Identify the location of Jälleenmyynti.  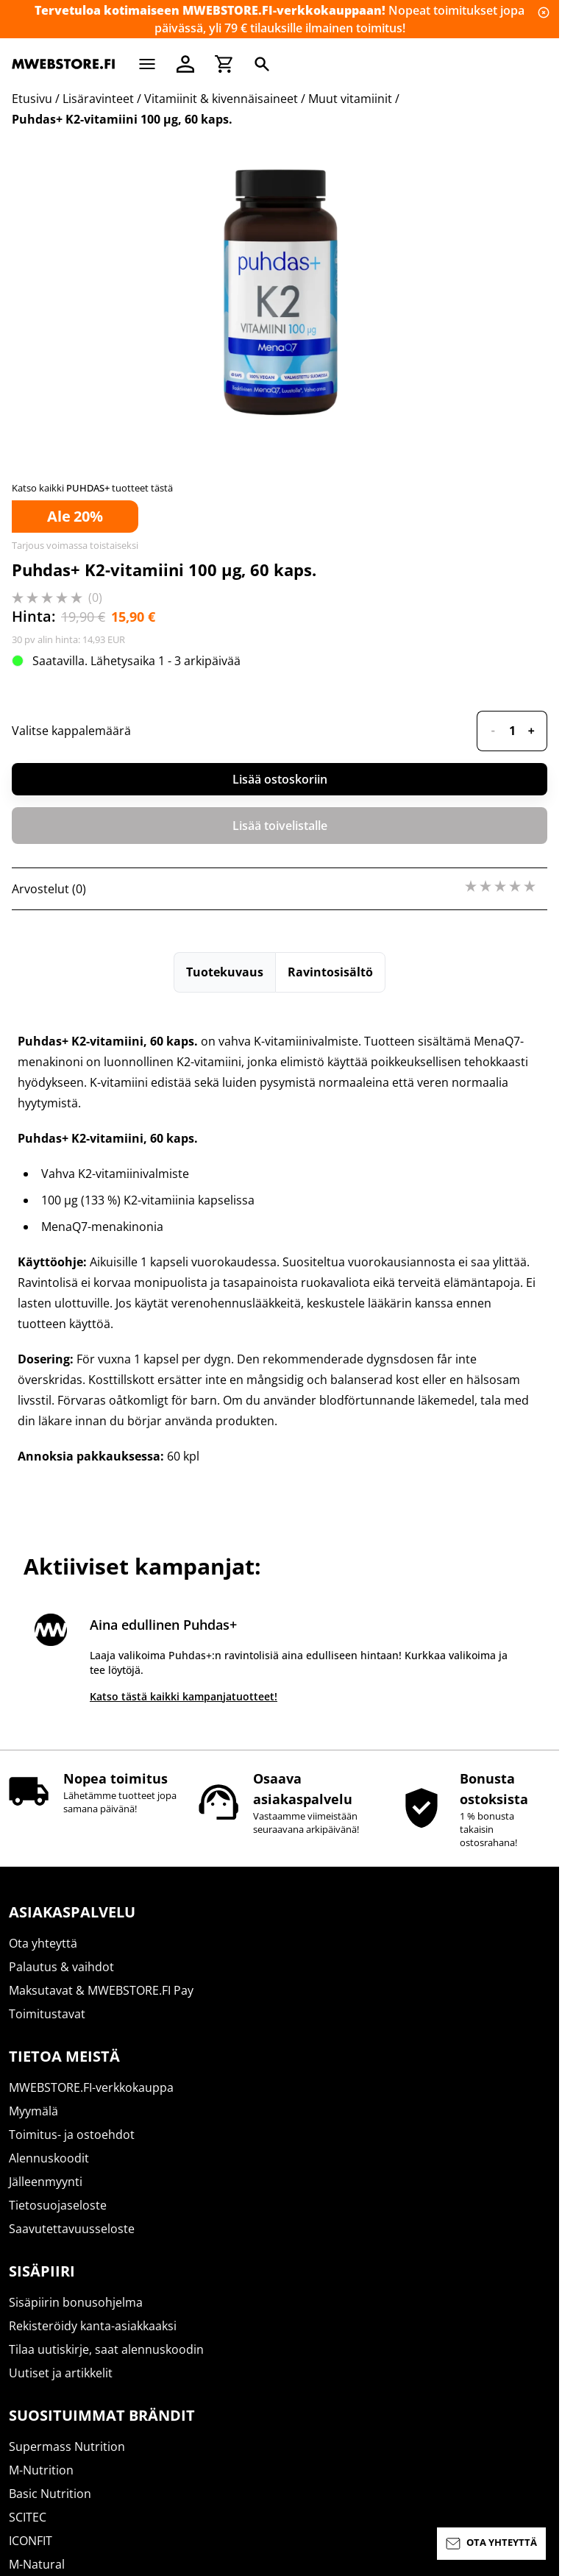
(45, 2182).